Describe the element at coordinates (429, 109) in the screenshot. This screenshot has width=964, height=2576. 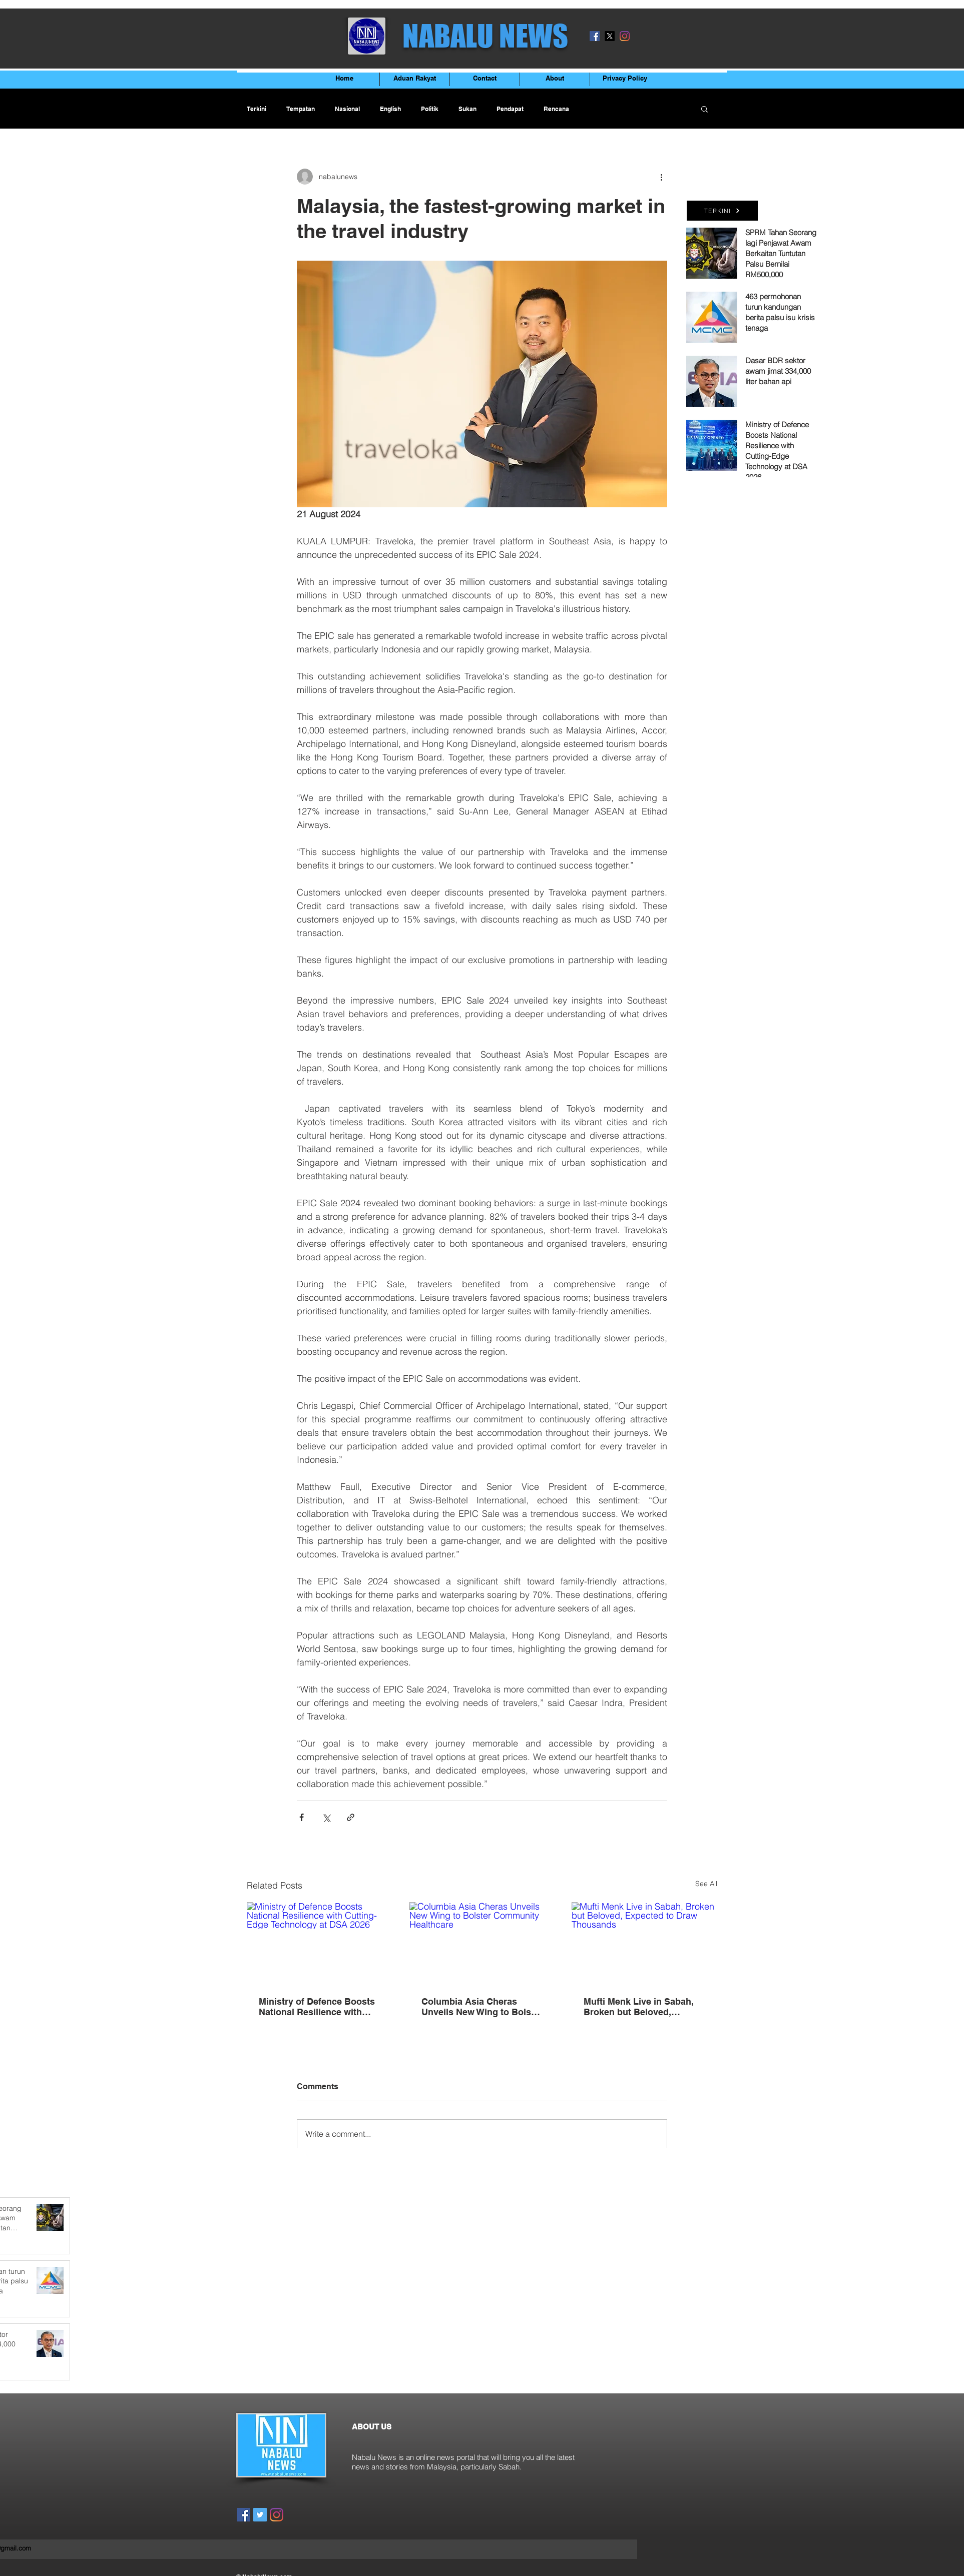
I see `Politik` at that location.